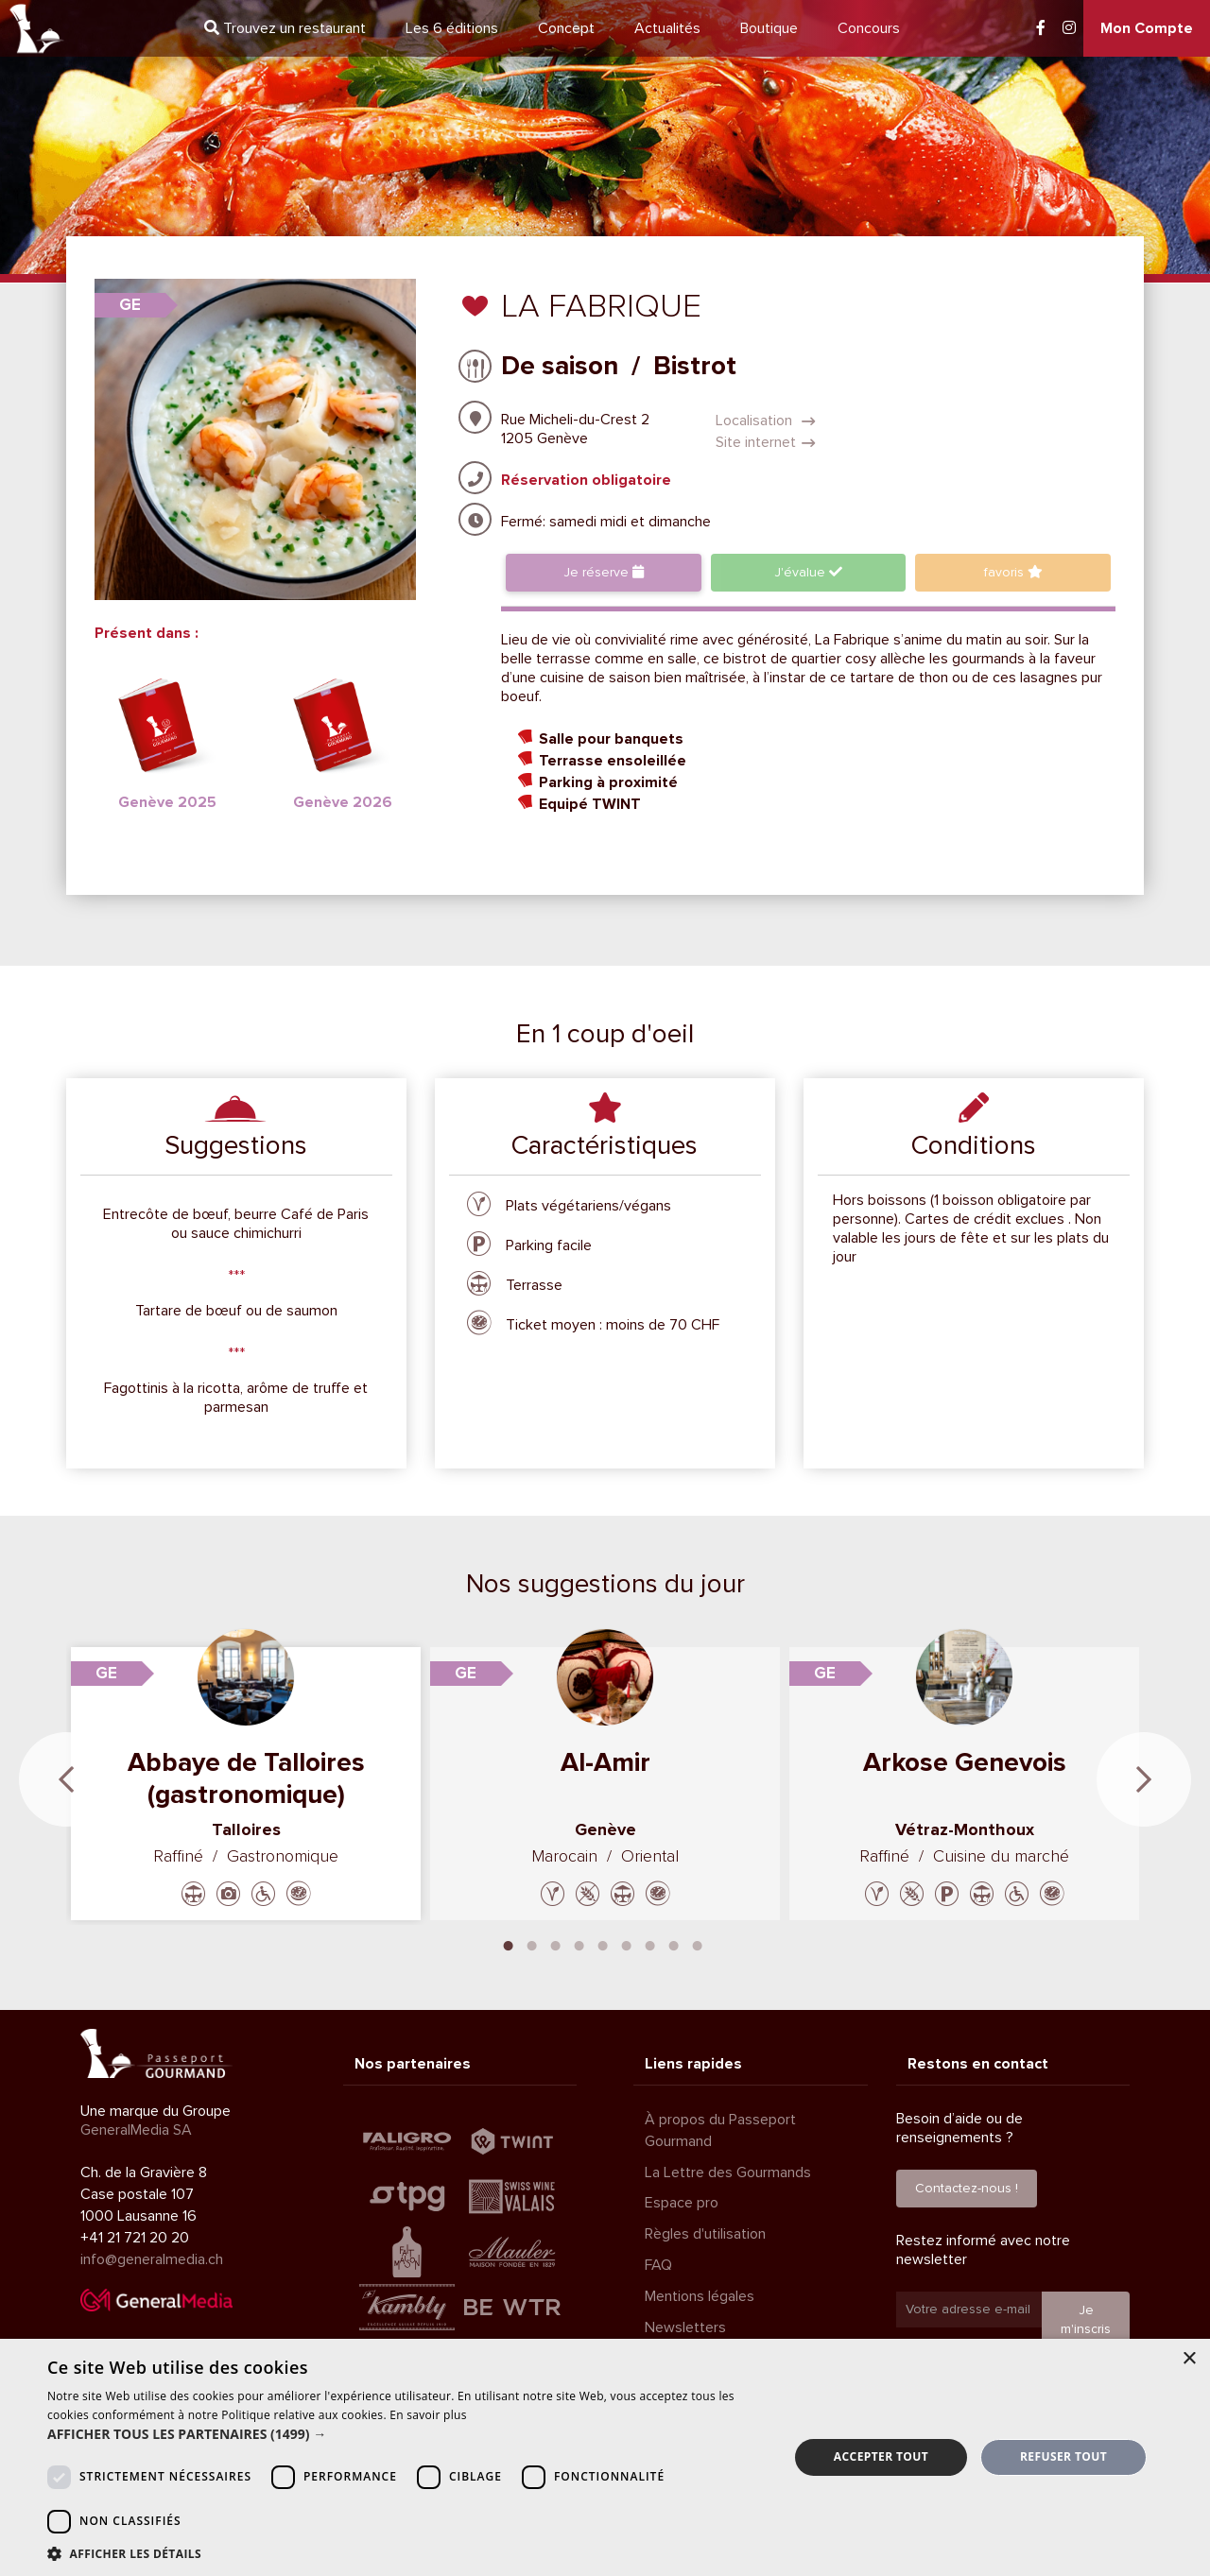 The height and width of the screenshot is (2576, 1210). Describe the element at coordinates (699, 2296) in the screenshot. I see `Mentions légales` at that location.